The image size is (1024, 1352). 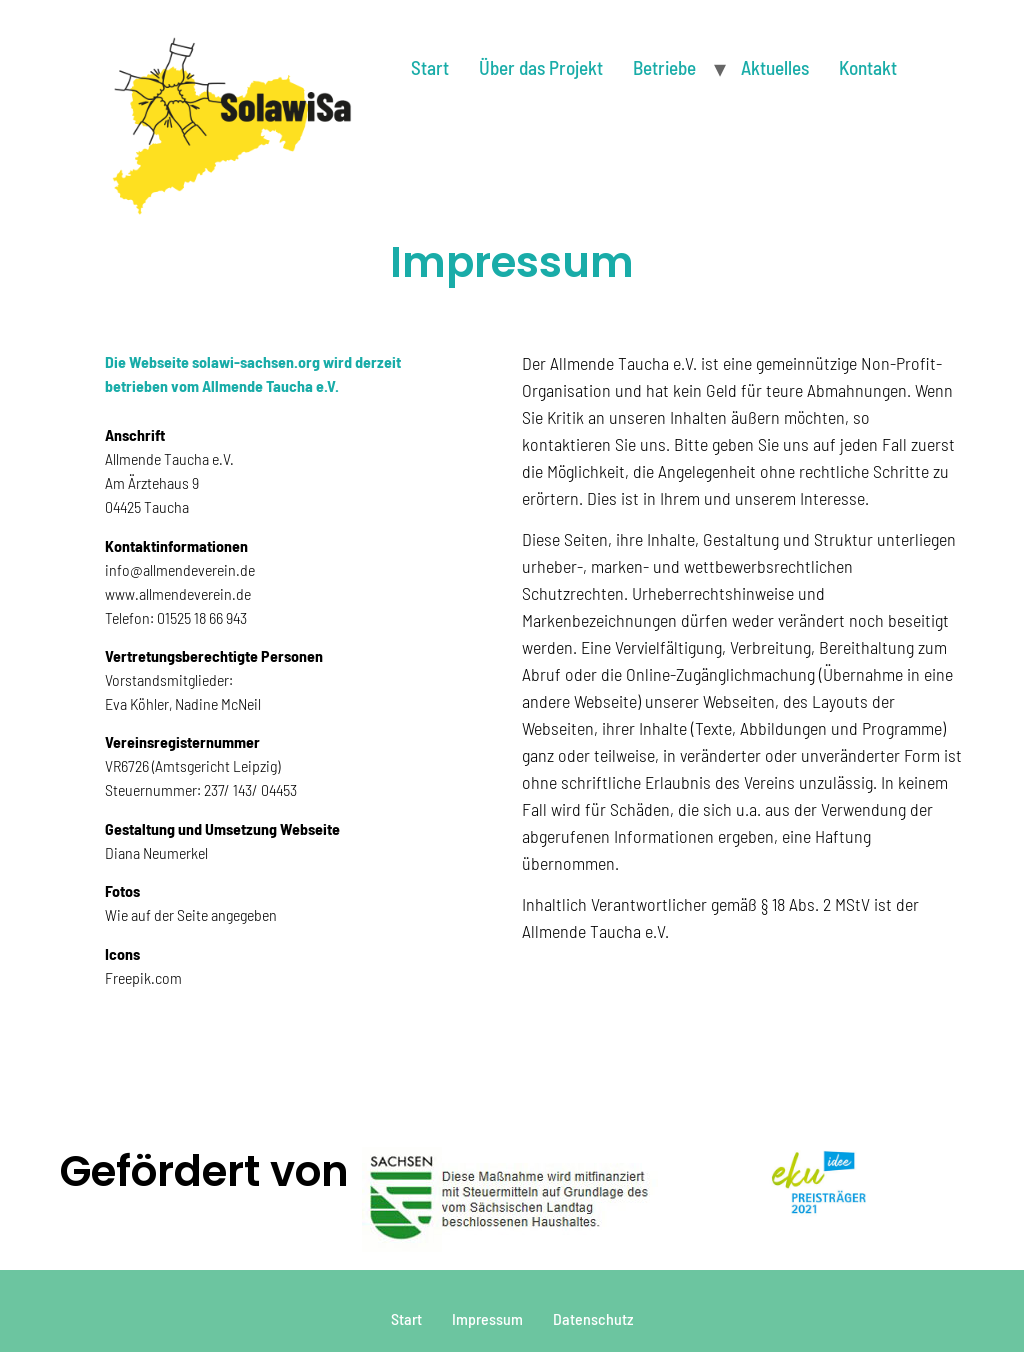 I want to click on Über das Projekt, so click(x=541, y=67).